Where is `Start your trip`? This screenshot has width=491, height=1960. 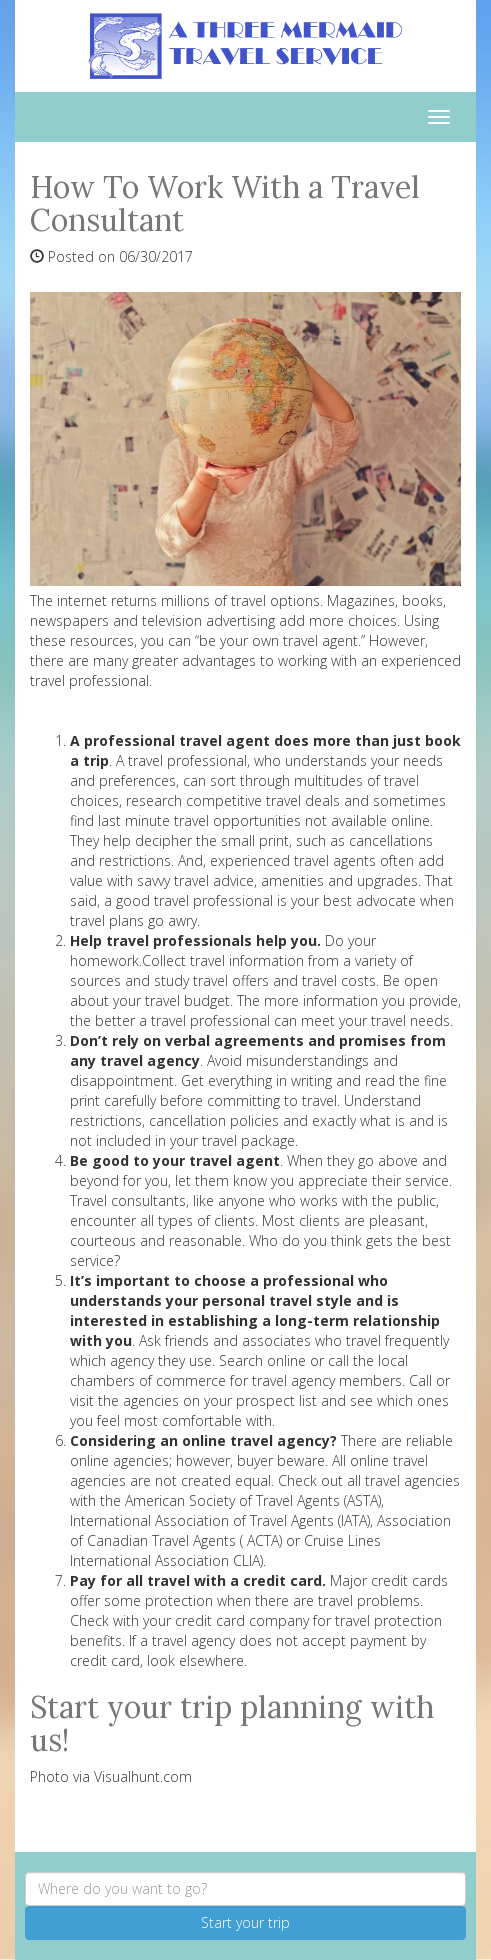 Start your trip is located at coordinates (245, 1922).